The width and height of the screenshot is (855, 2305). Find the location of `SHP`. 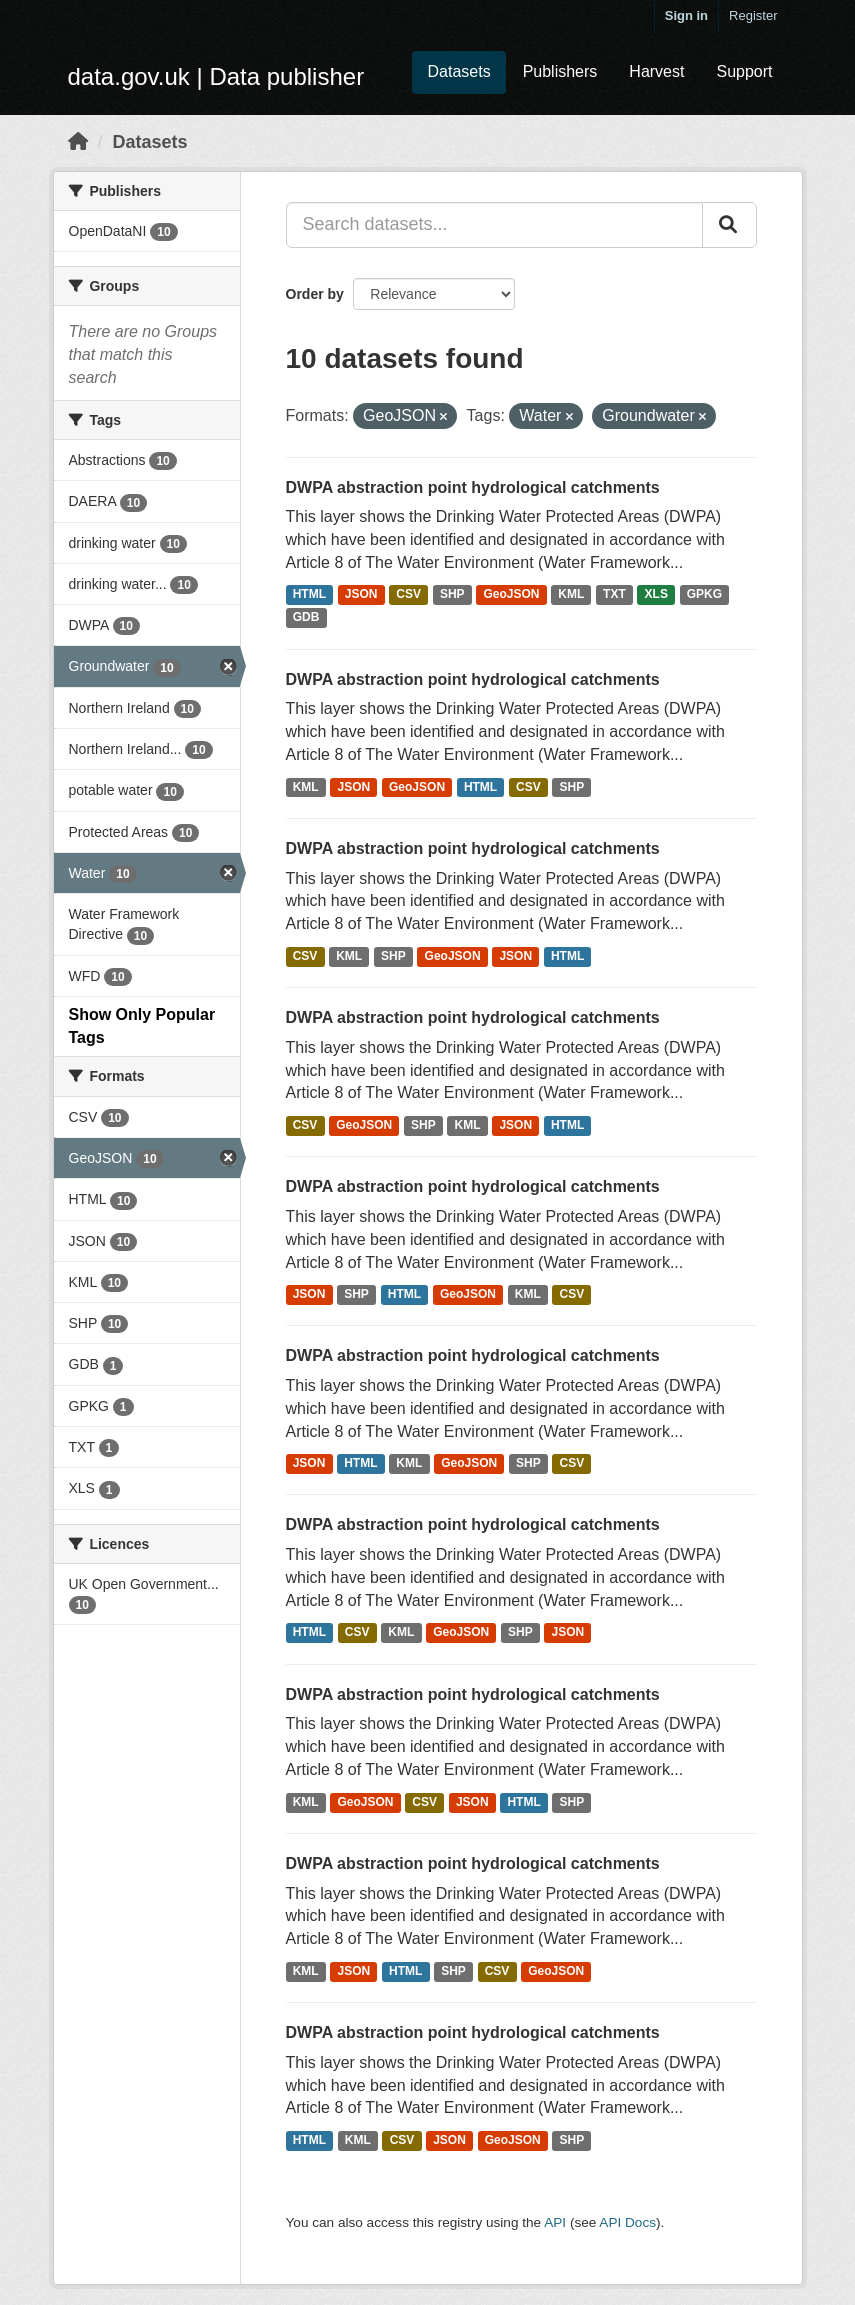

SHP is located at coordinates (452, 595).